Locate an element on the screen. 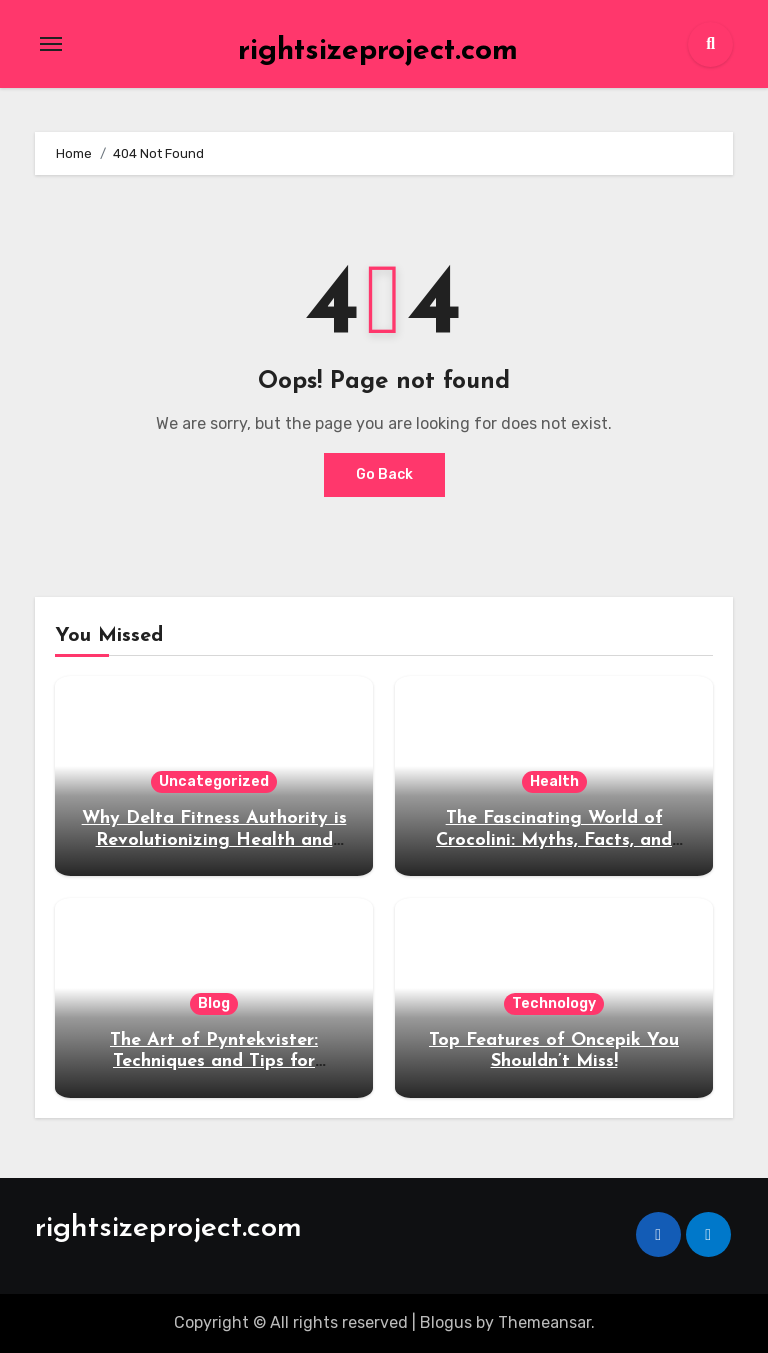 The width and height of the screenshot is (768, 1353). rightsizeproject.com is located at coordinates (378, 51).